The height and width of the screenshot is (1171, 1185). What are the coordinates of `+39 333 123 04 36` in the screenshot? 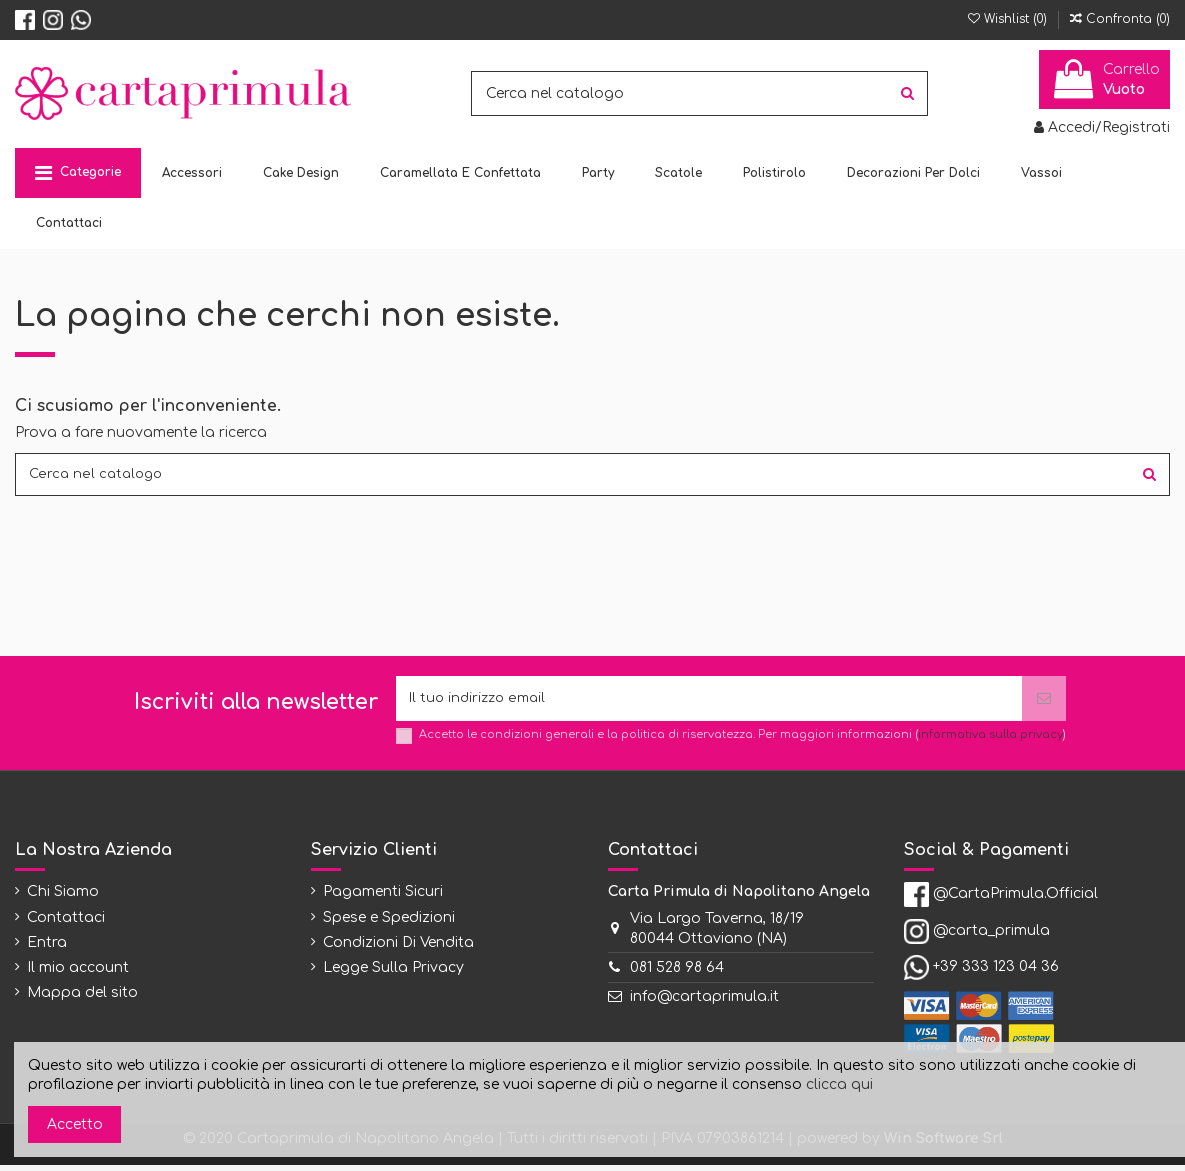 It's located at (996, 973).